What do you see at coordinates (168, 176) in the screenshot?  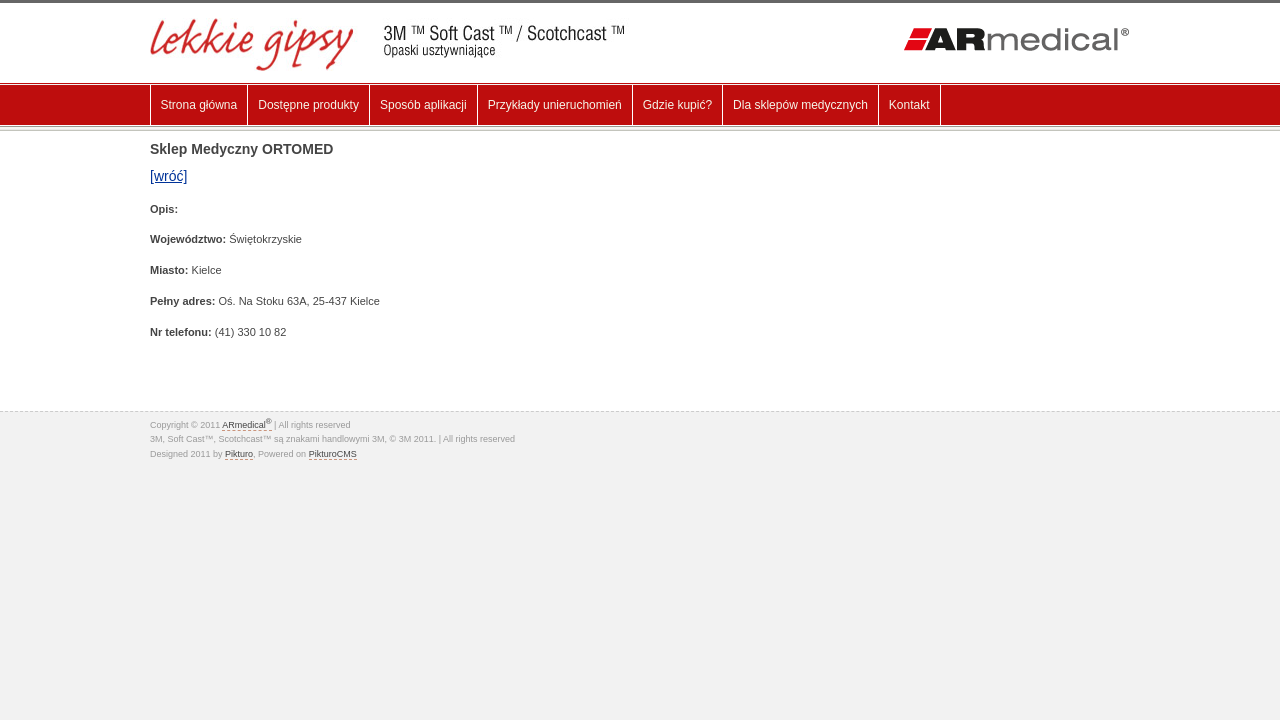 I see `[wróć]` at bounding box center [168, 176].